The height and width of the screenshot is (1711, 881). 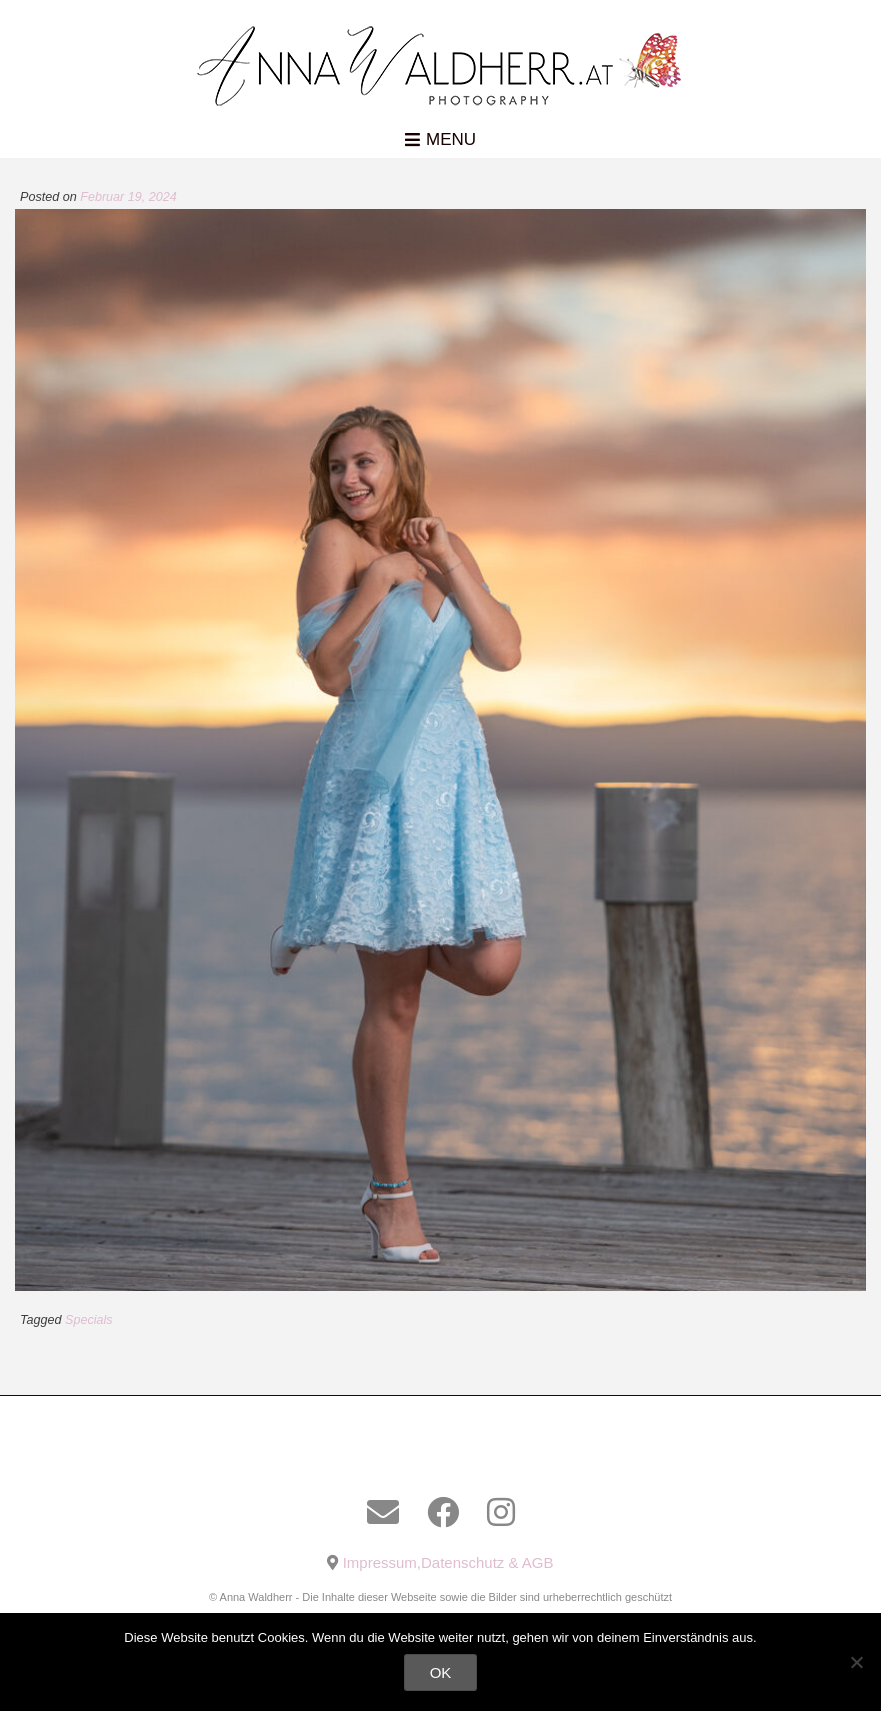 What do you see at coordinates (448, 1562) in the screenshot?
I see `Impressum,Datenschutz & AGB` at bounding box center [448, 1562].